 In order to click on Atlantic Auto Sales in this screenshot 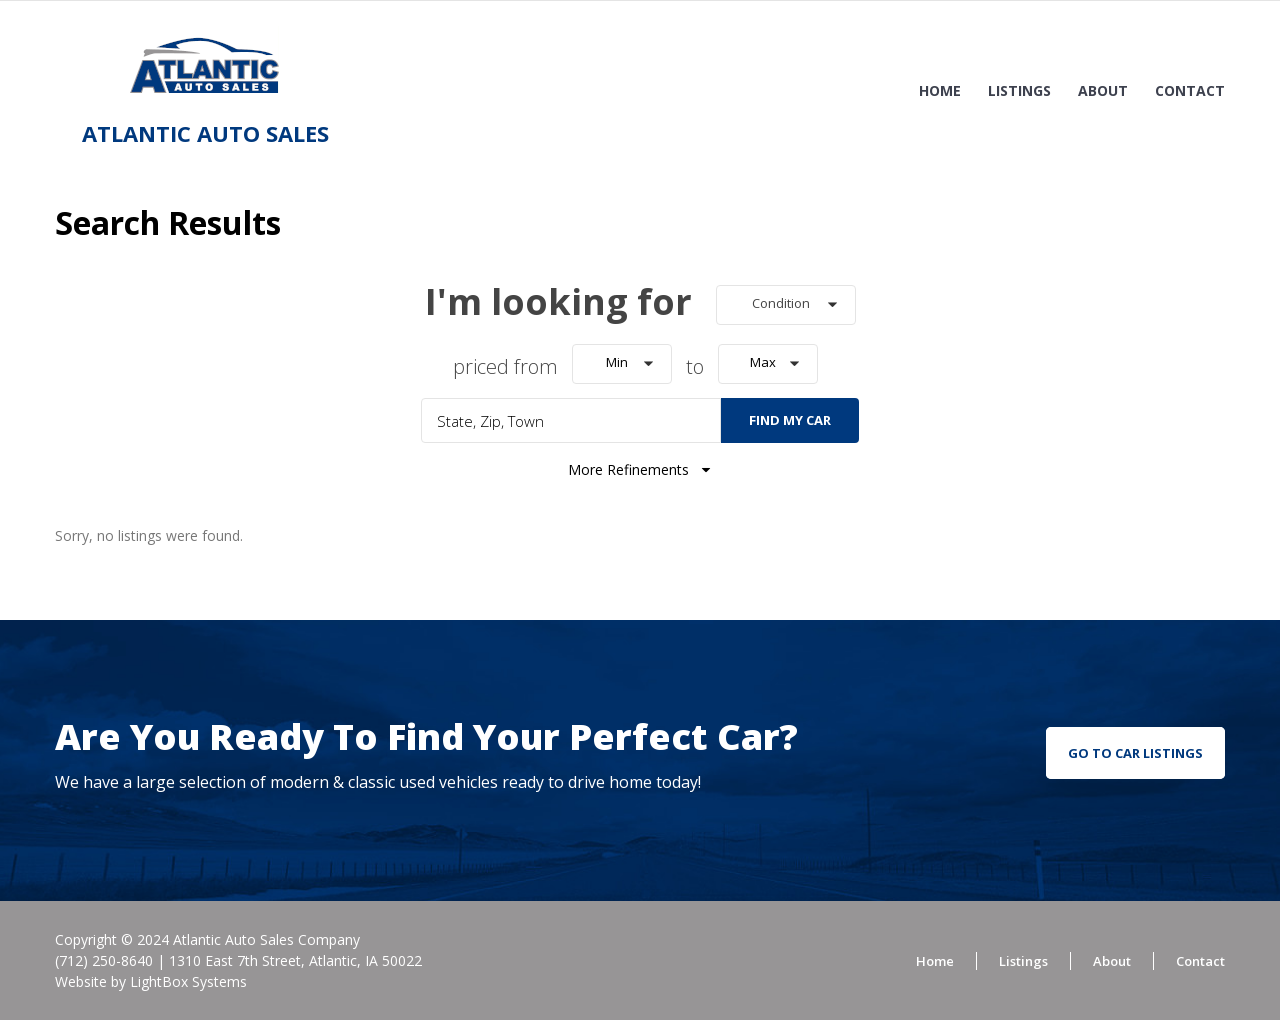, I will do `click(205, 133)`.